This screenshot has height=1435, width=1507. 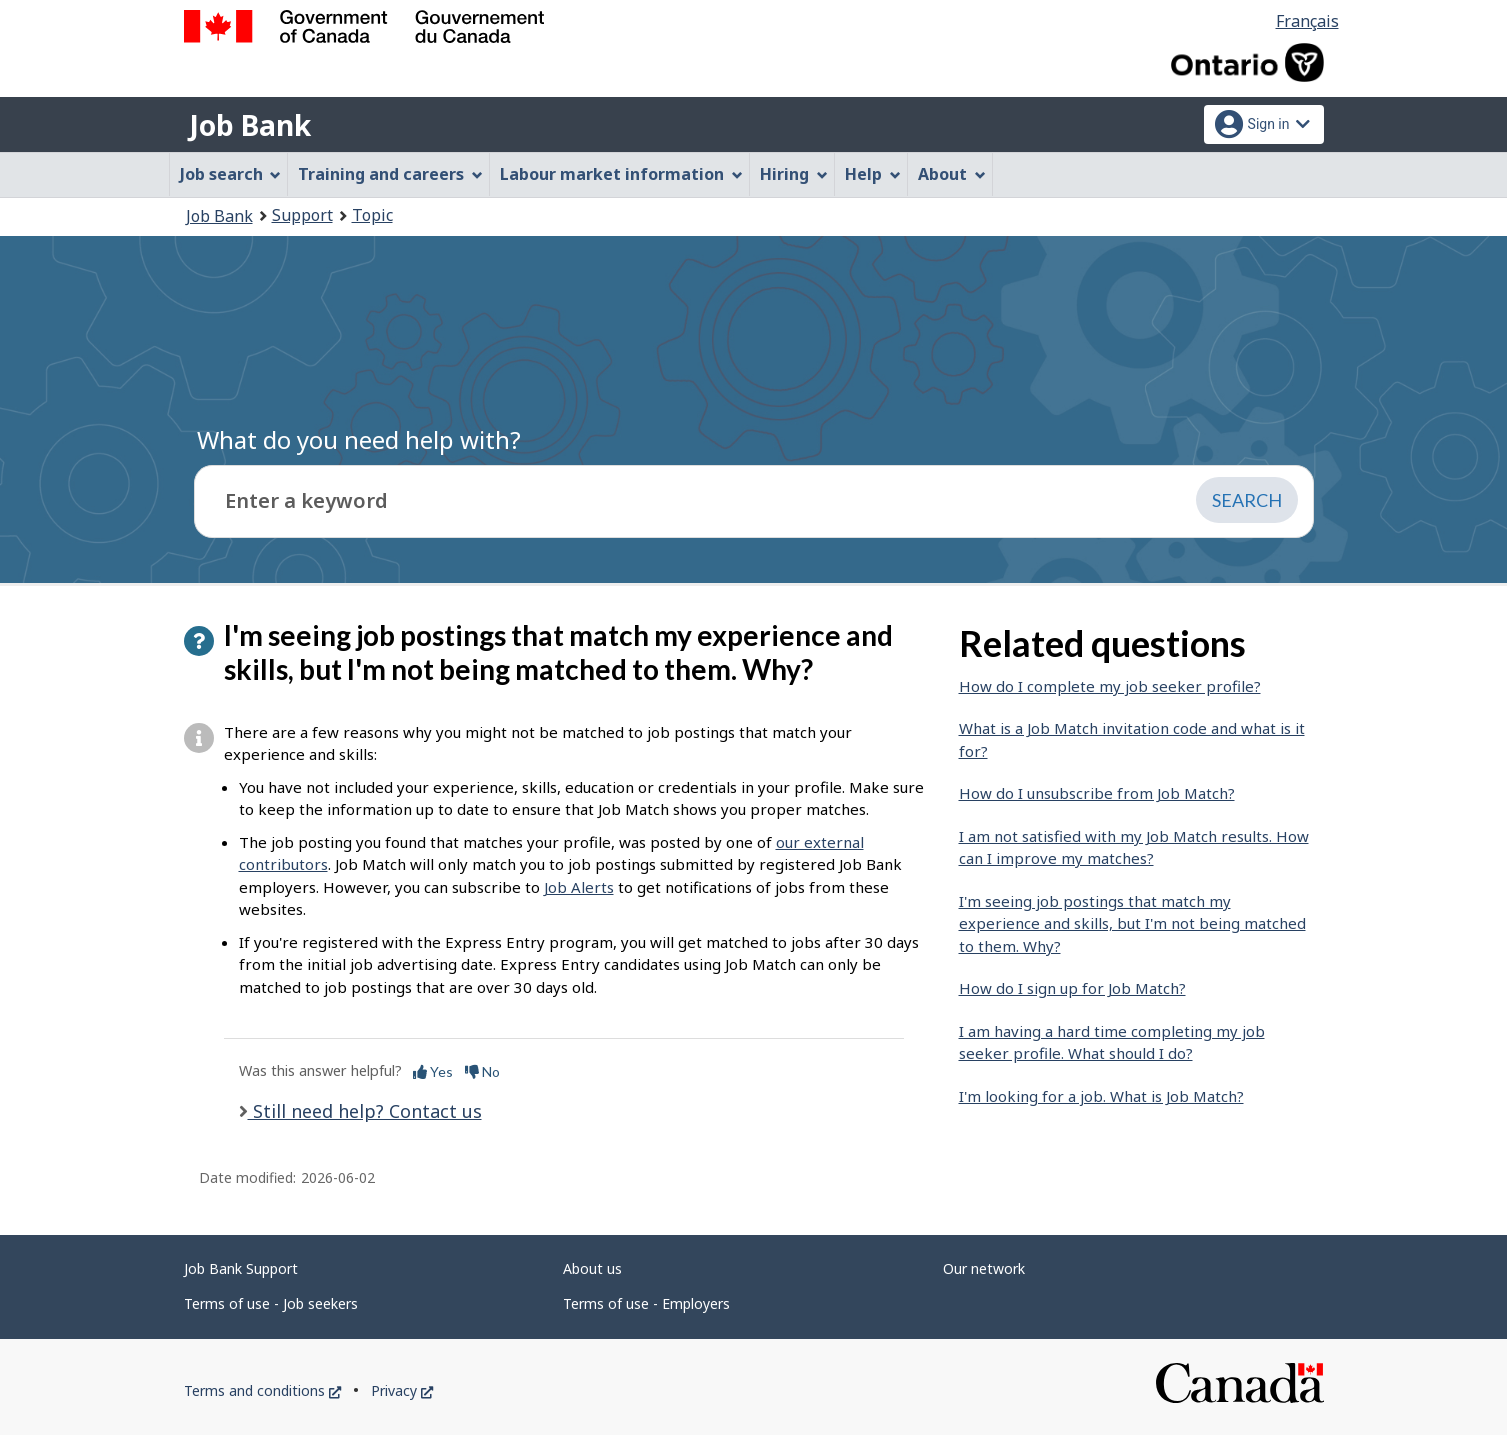 I want to click on Our network, so click(x=984, y=1268).